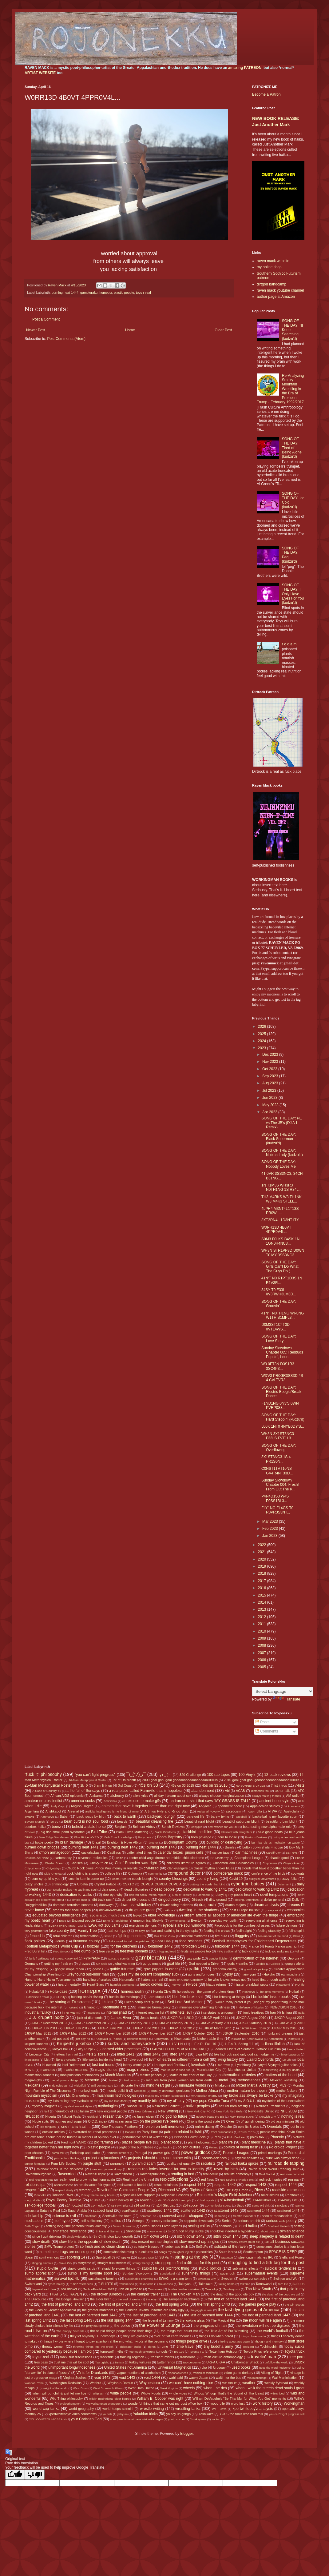 This screenshot has height=2576, width=329. I want to click on 3rd Coast, so click(125, 1785).